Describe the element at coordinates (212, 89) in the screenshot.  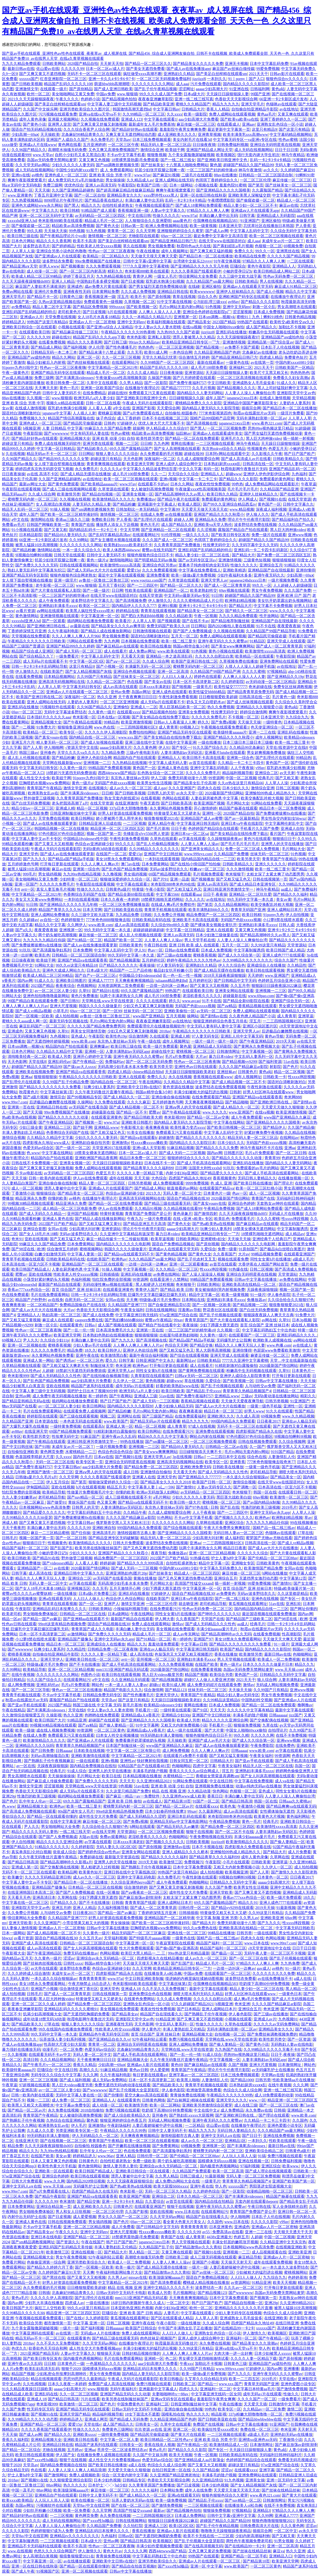
I see `aaaaa少妇高潮大片` at that location.